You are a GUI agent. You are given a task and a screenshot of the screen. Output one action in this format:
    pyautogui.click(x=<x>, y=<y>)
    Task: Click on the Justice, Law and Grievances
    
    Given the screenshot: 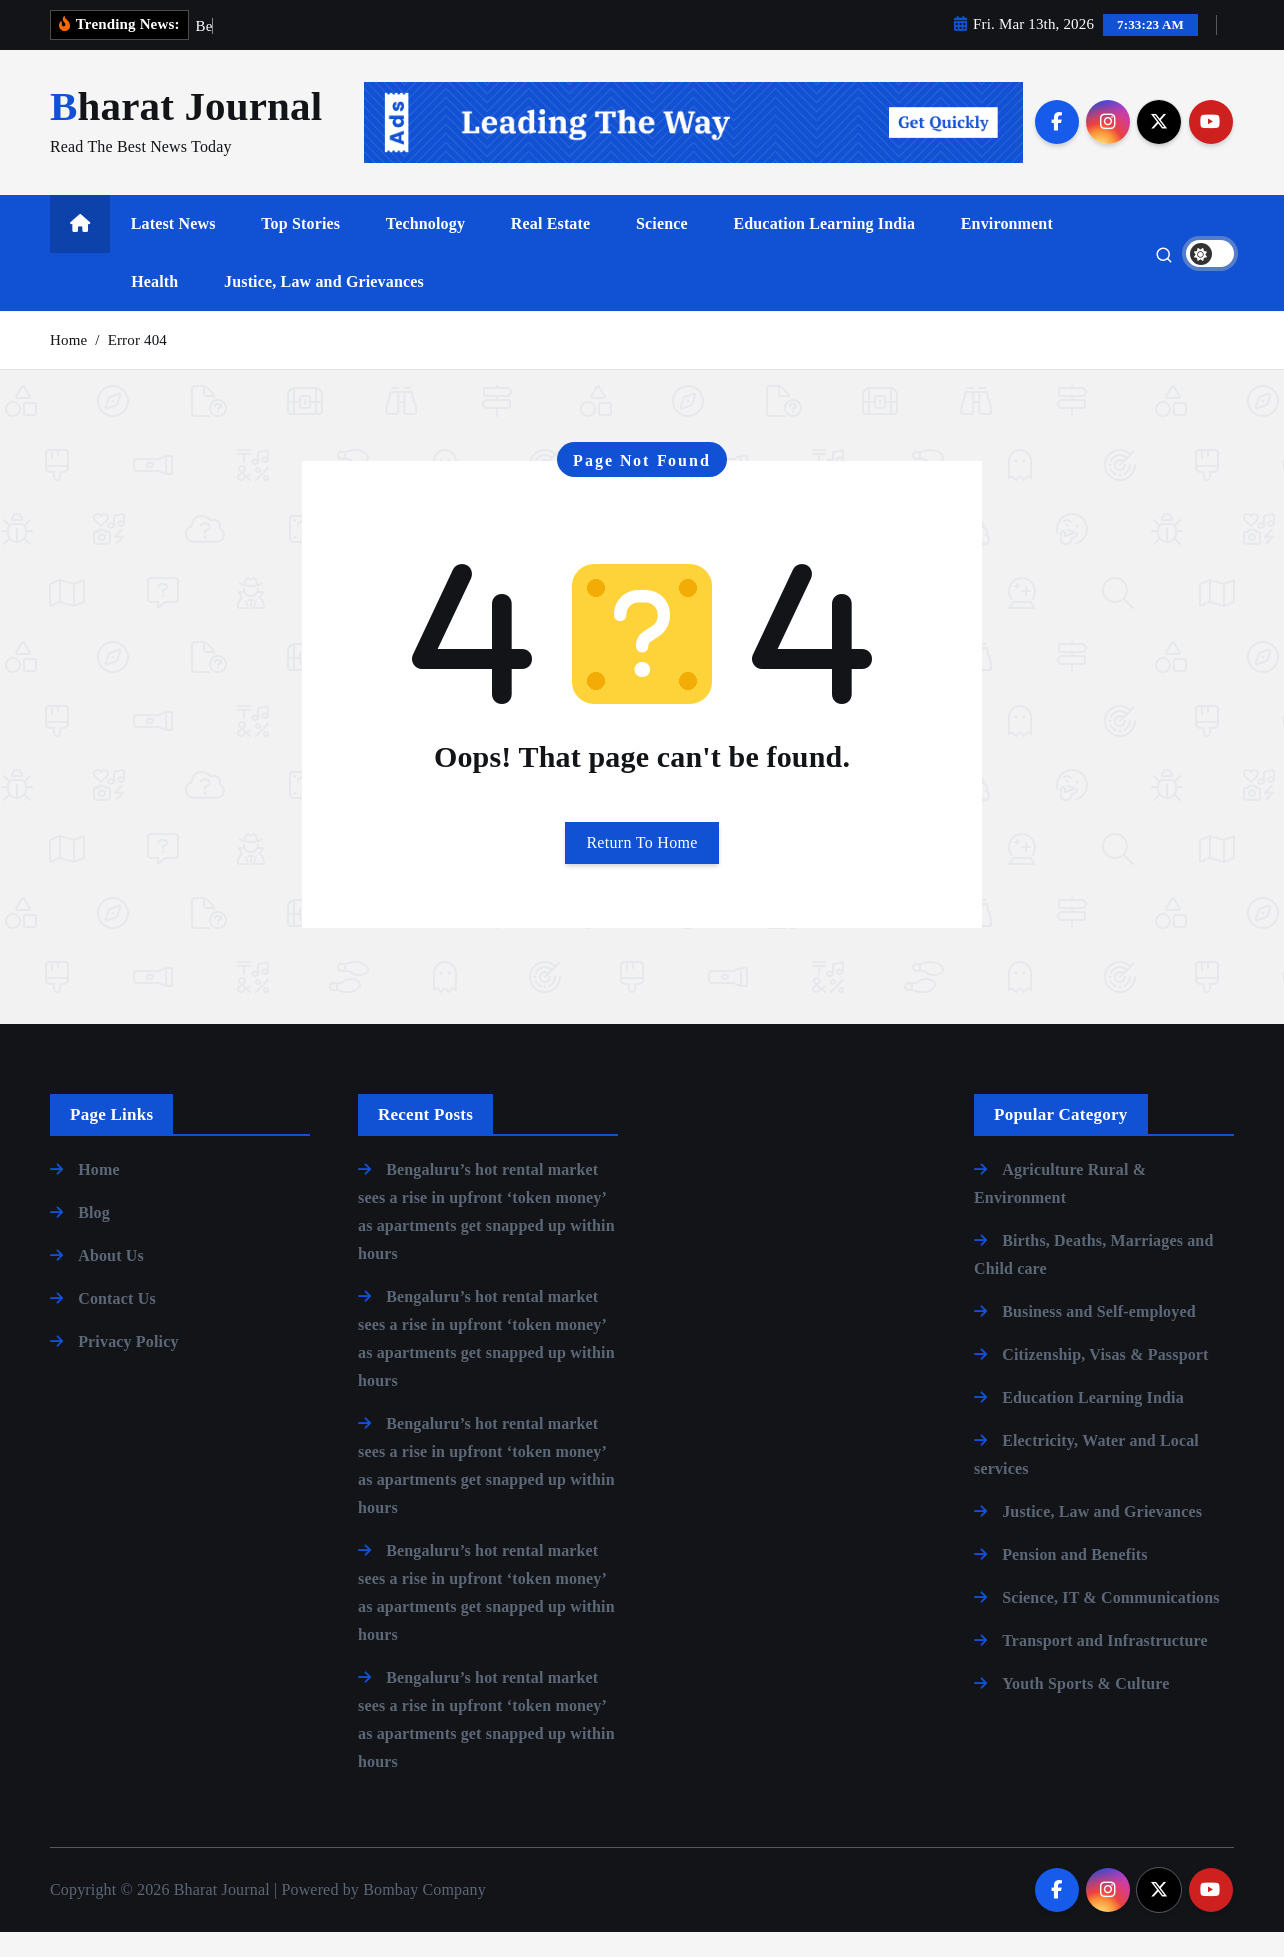 What is the action you would take?
    pyautogui.click(x=324, y=307)
    